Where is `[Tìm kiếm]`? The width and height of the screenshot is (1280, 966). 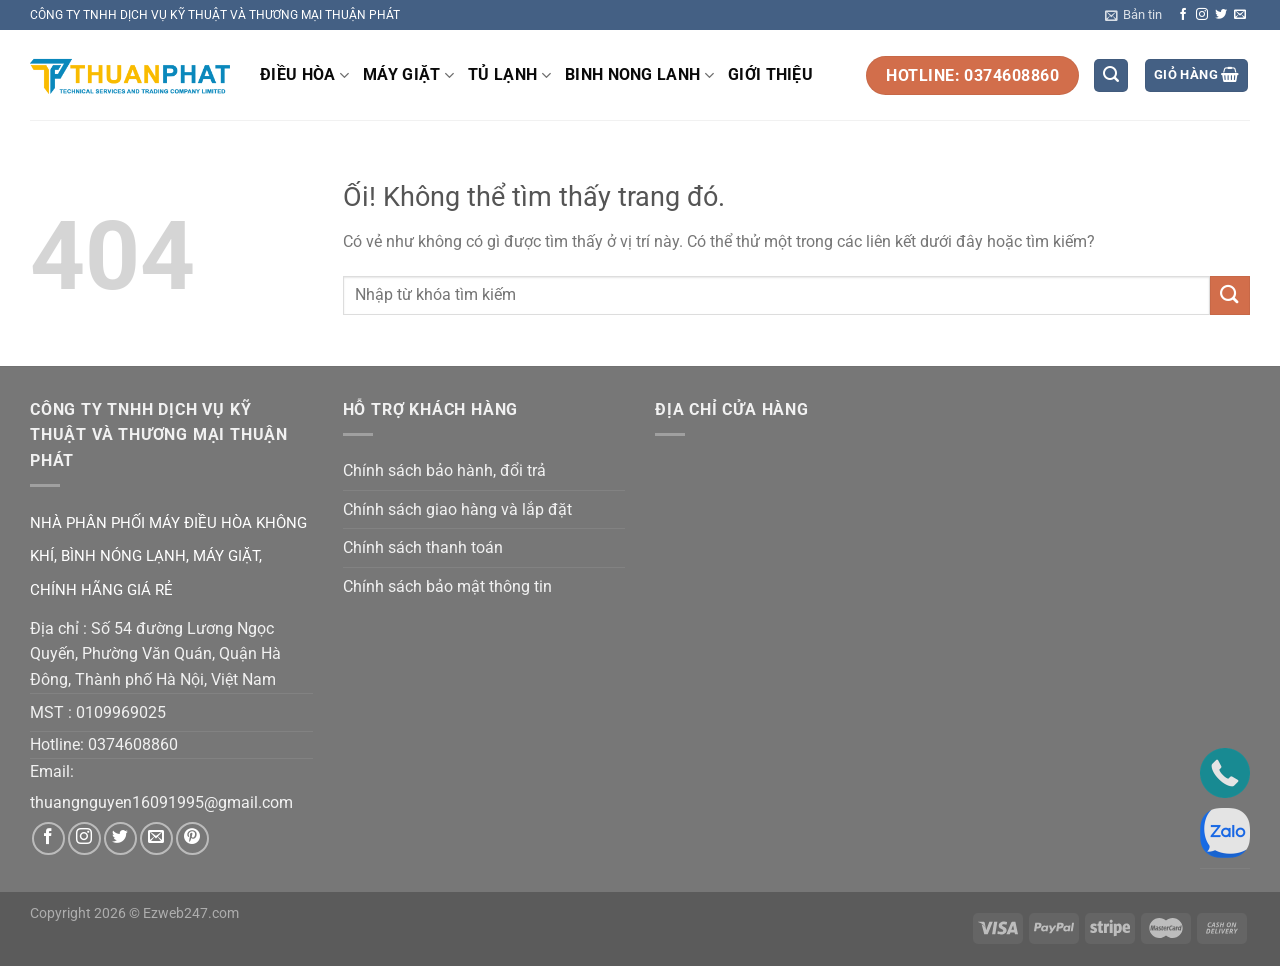 [Tìm kiếm] is located at coordinates (1111, 75).